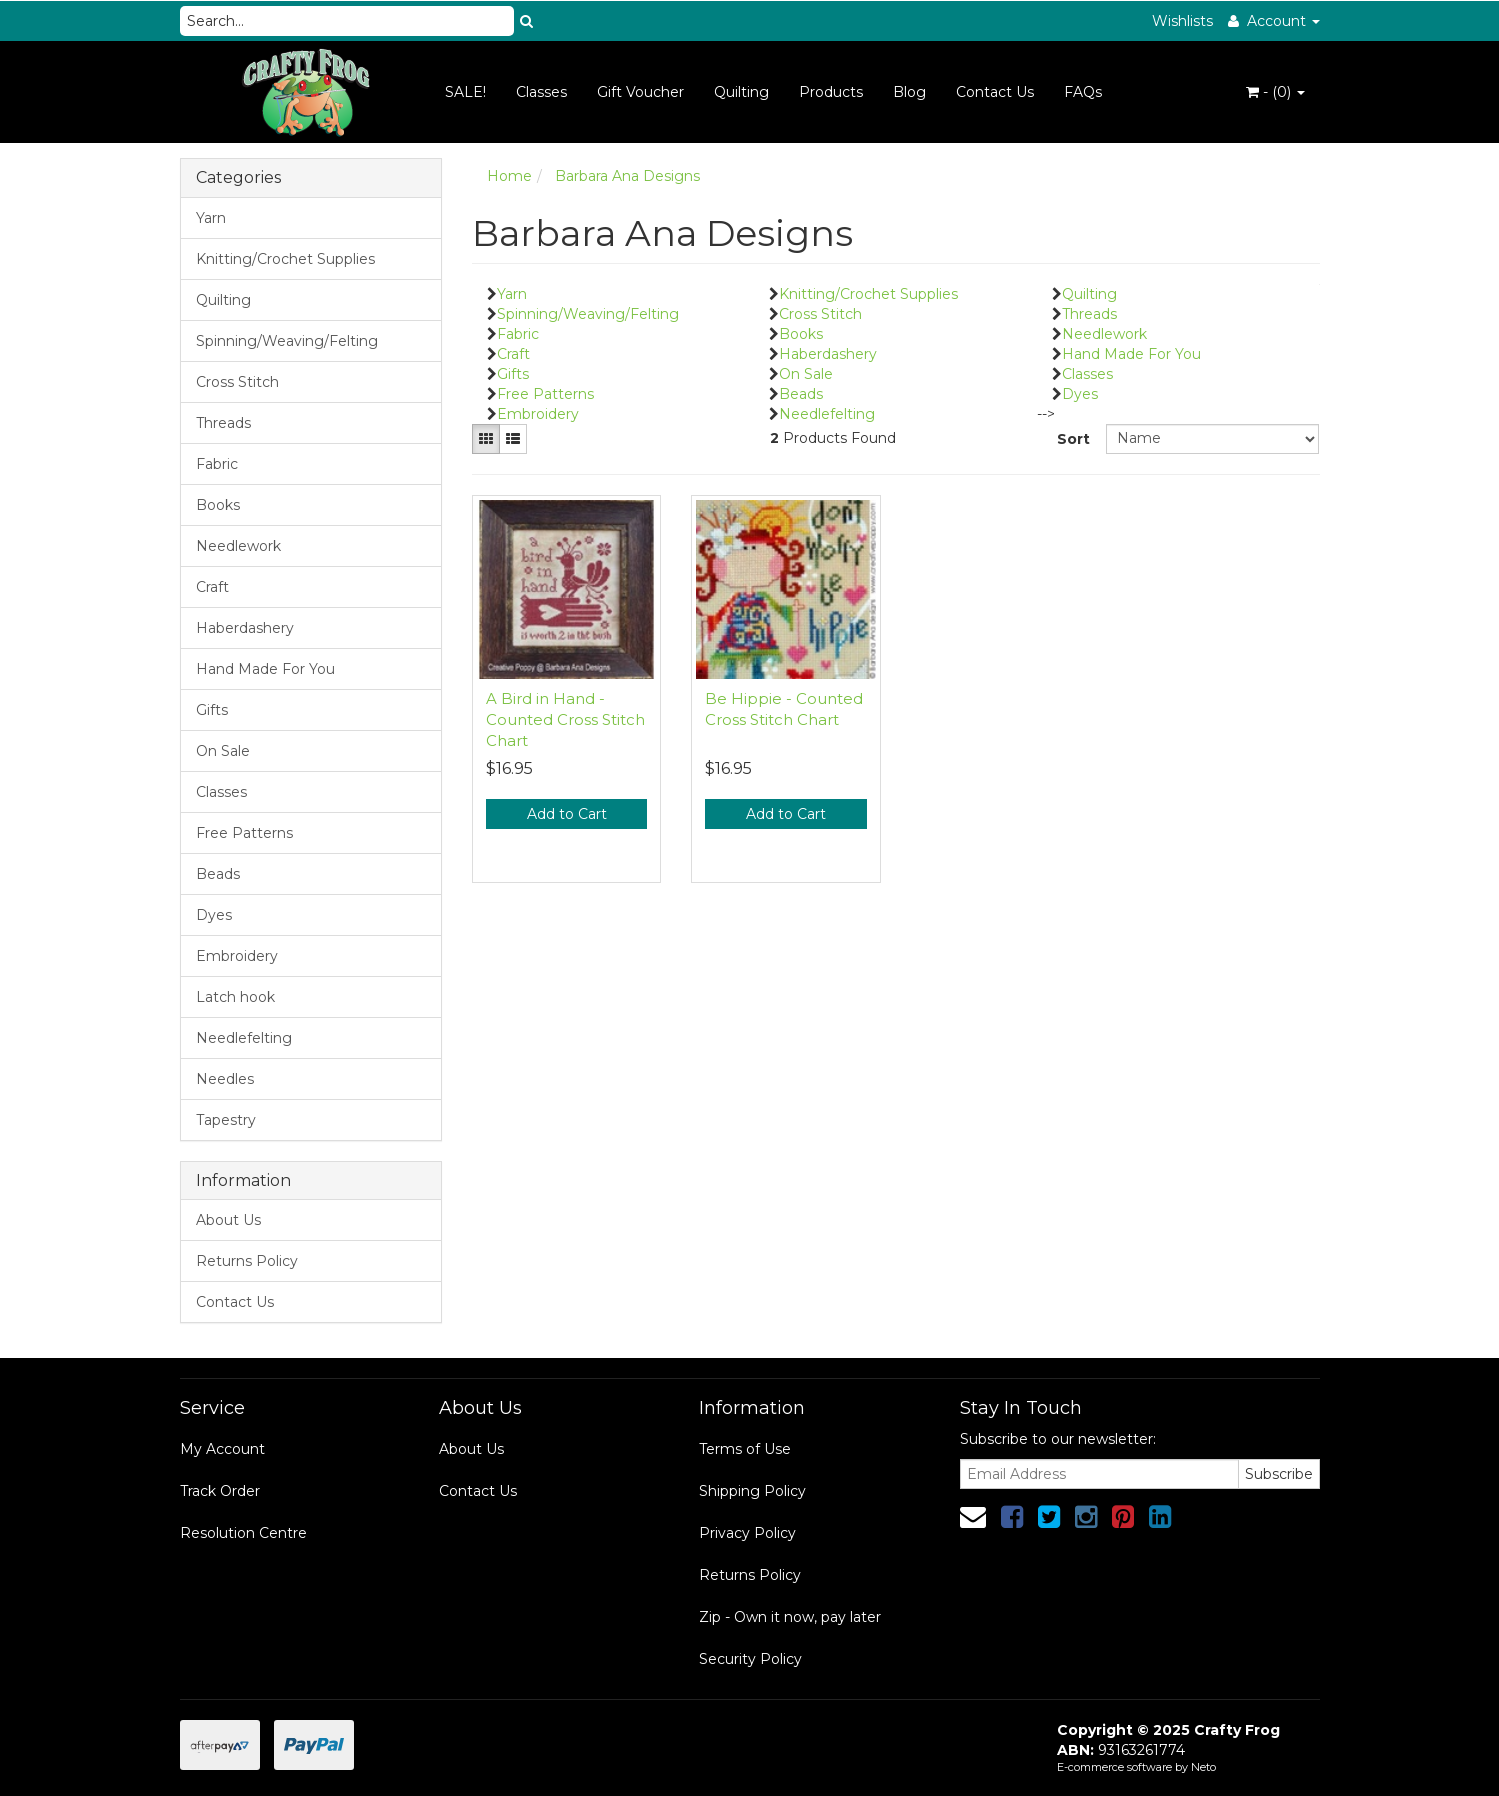 The width and height of the screenshot is (1499, 1796). What do you see at coordinates (243, 1533) in the screenshot?
I see `Resolution Centre` at bounding box center [243, 1533].